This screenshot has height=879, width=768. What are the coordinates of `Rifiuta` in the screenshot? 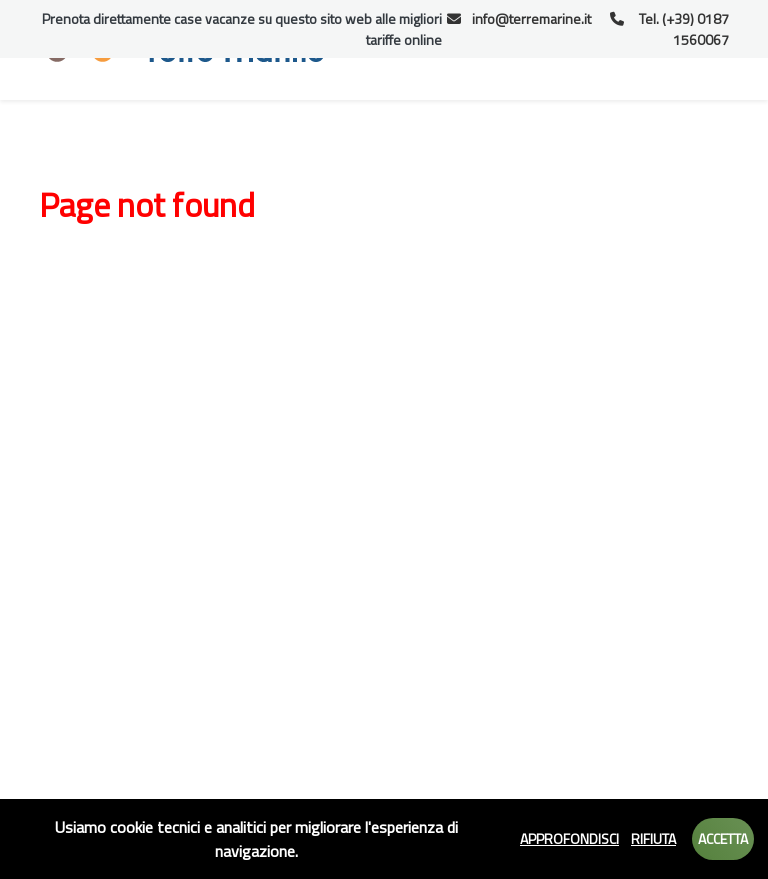 It's located at (653, 838).